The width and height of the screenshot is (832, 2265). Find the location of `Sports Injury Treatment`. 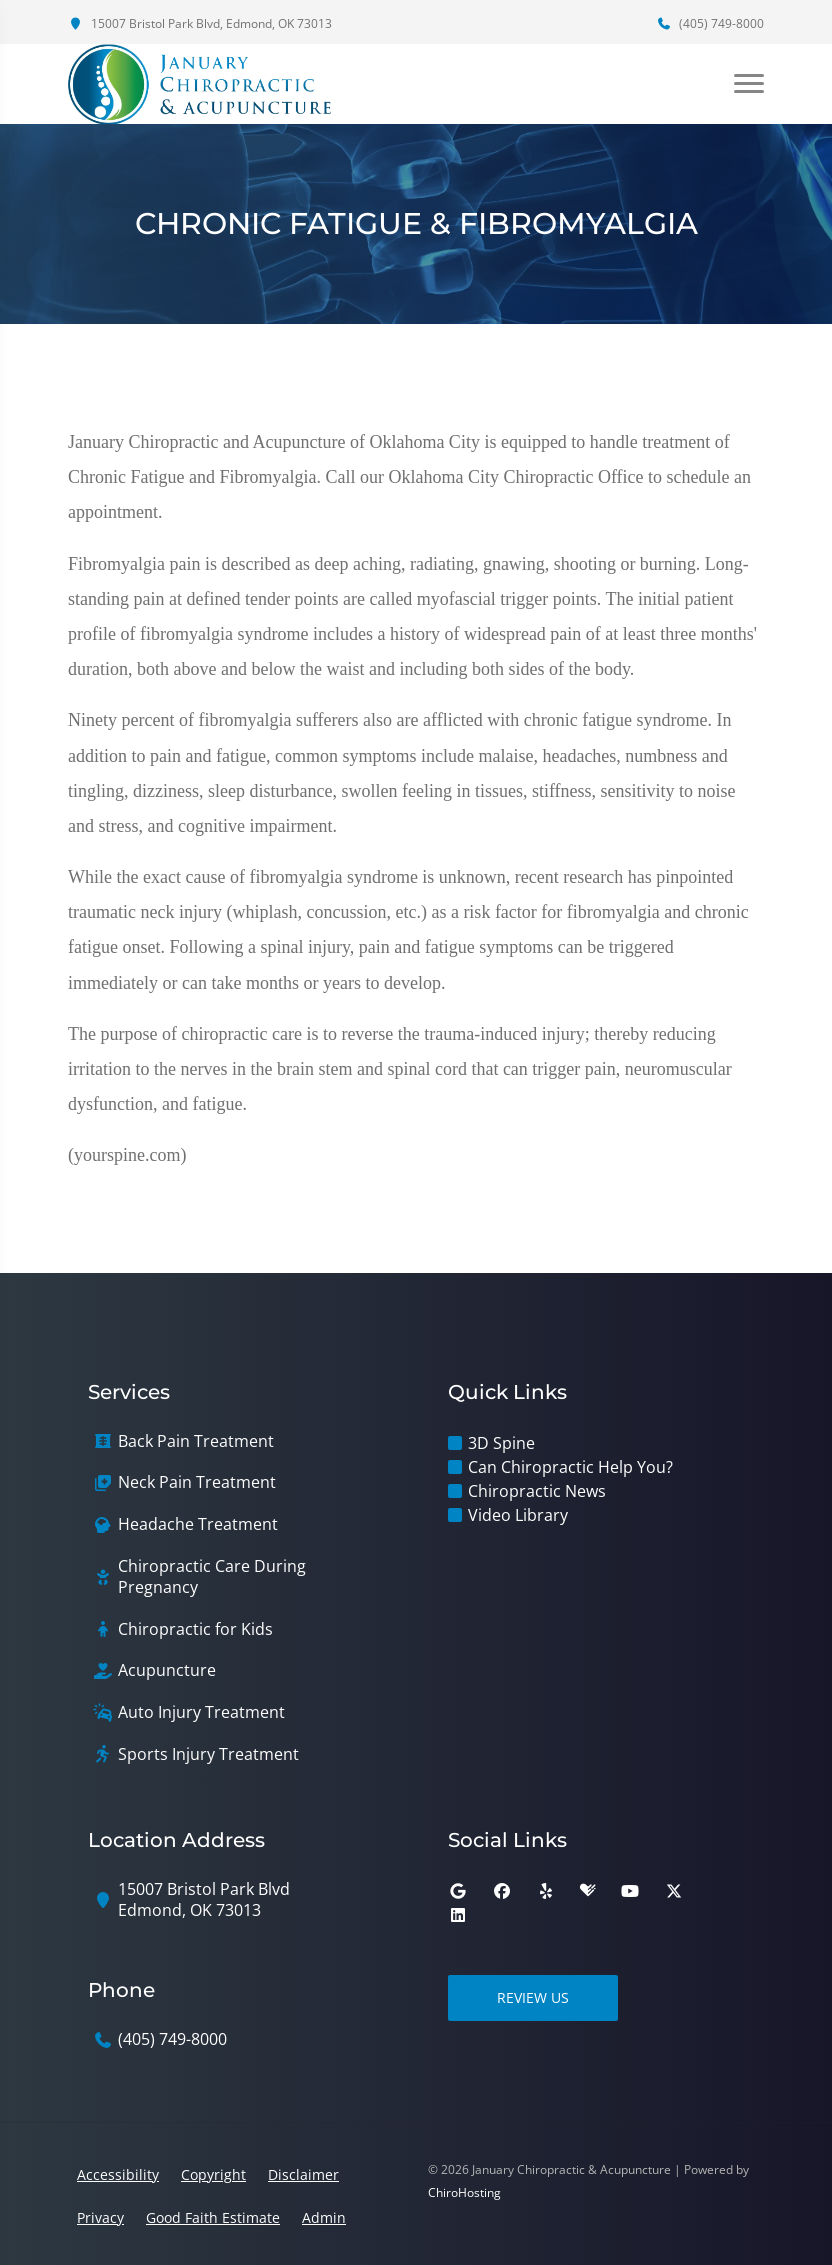

Sports Injury Treatment is located at coordinates (208, 1754).